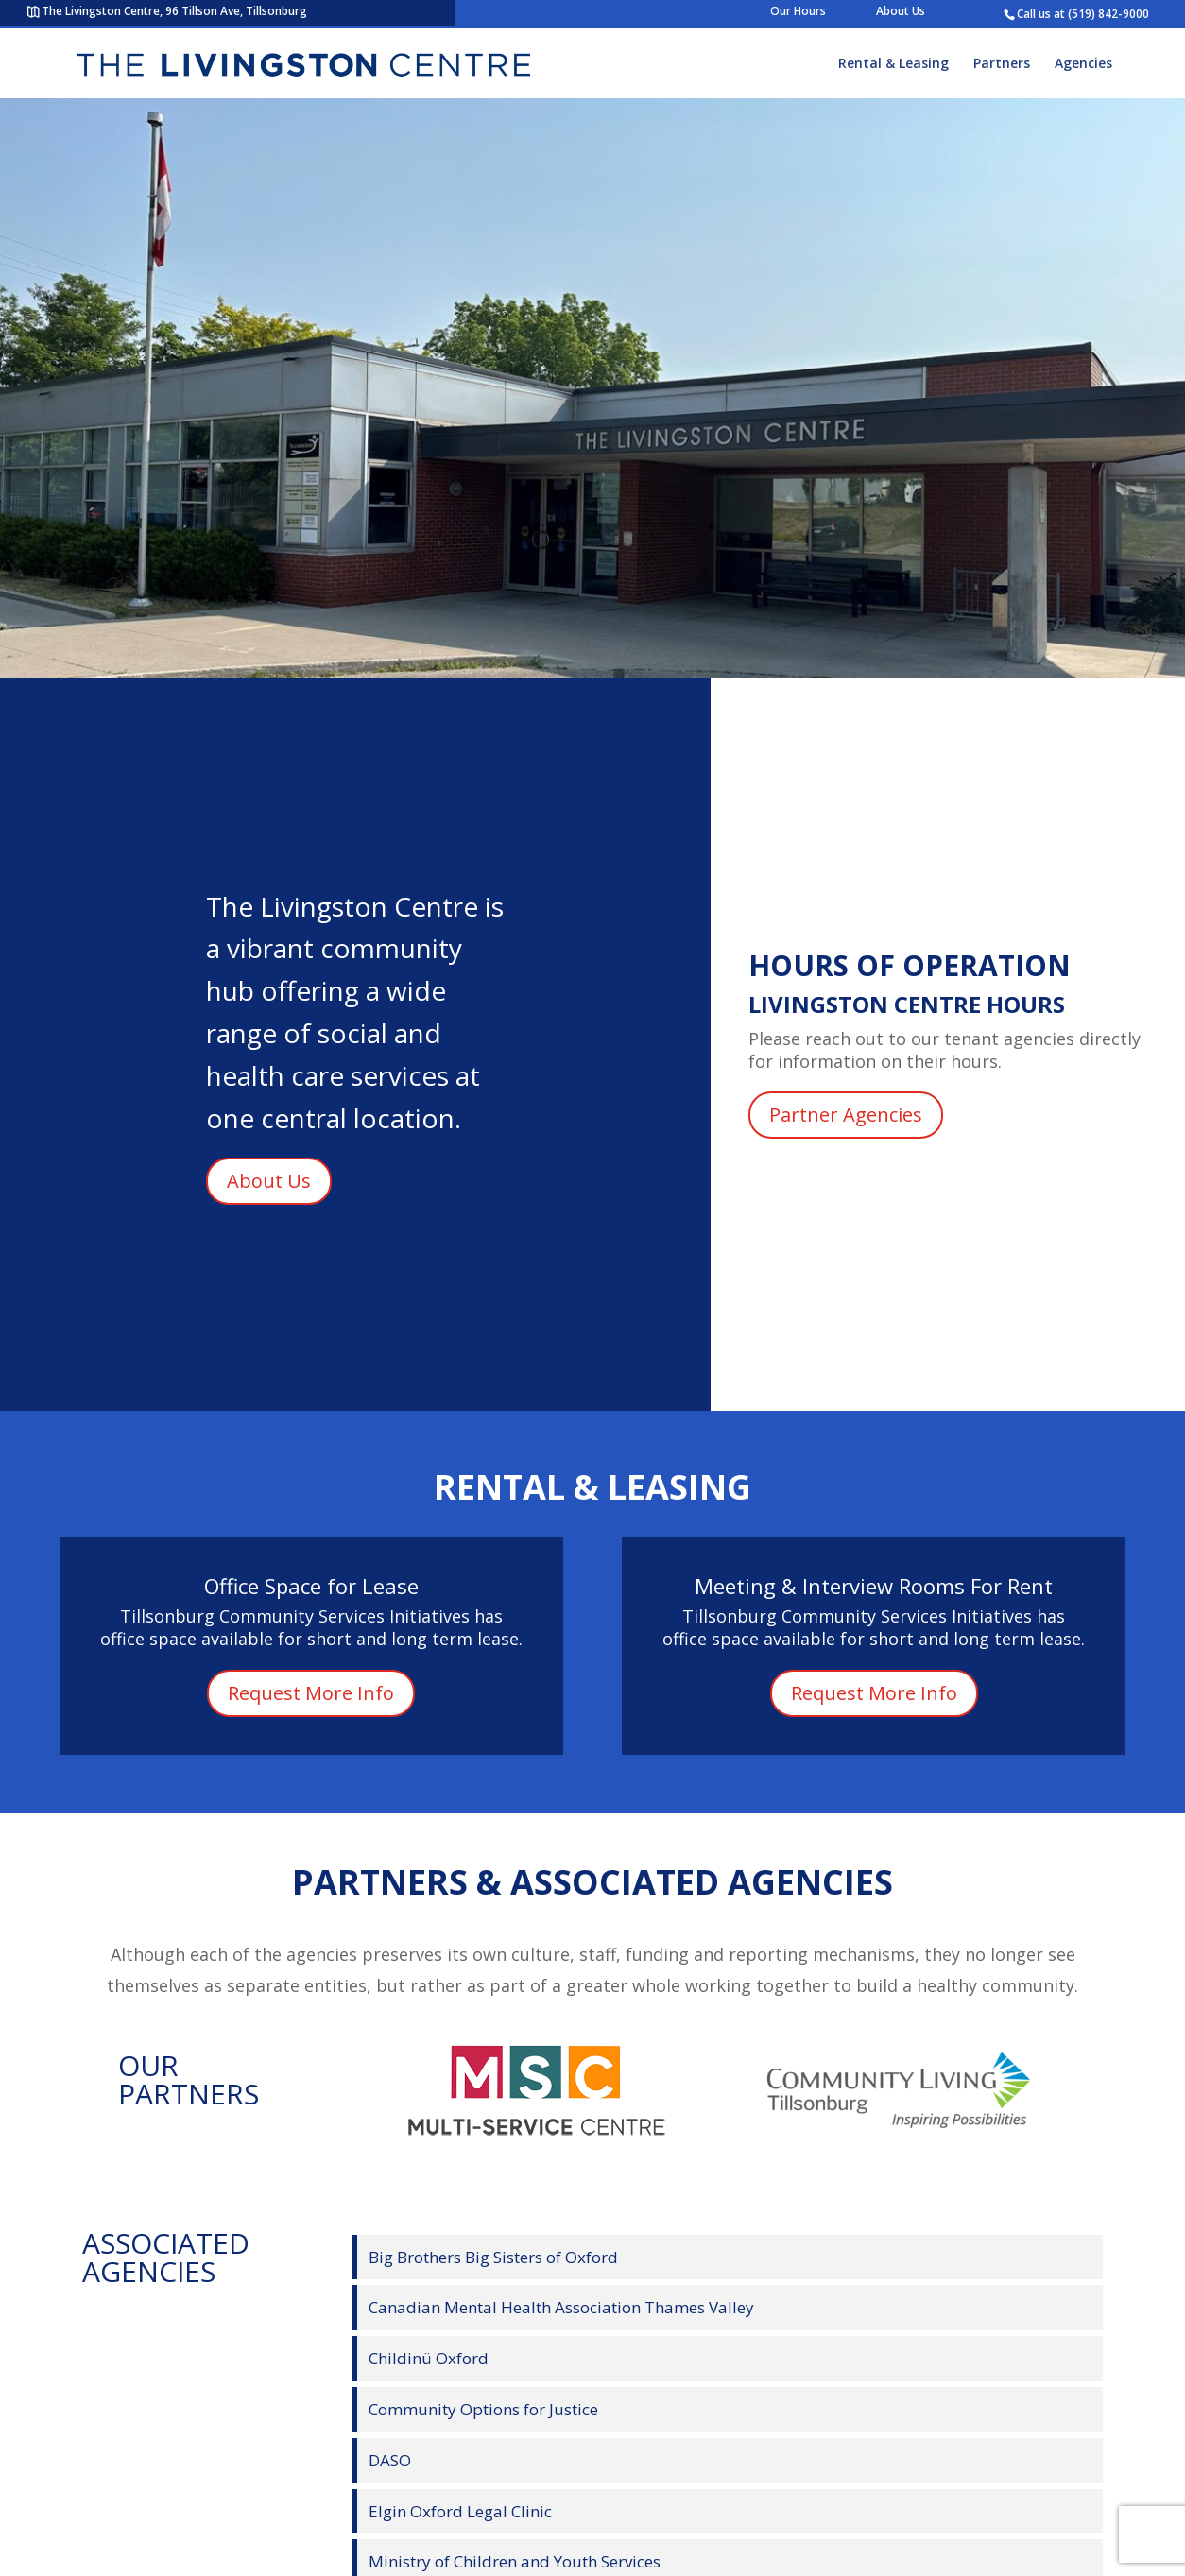 The image size is (1185, 2576). What do you see at coordinates (561, 2307) in the screenshot?
I see `Canadian Mental Health Association Thames Valley` at bounding box center [561, 2307].